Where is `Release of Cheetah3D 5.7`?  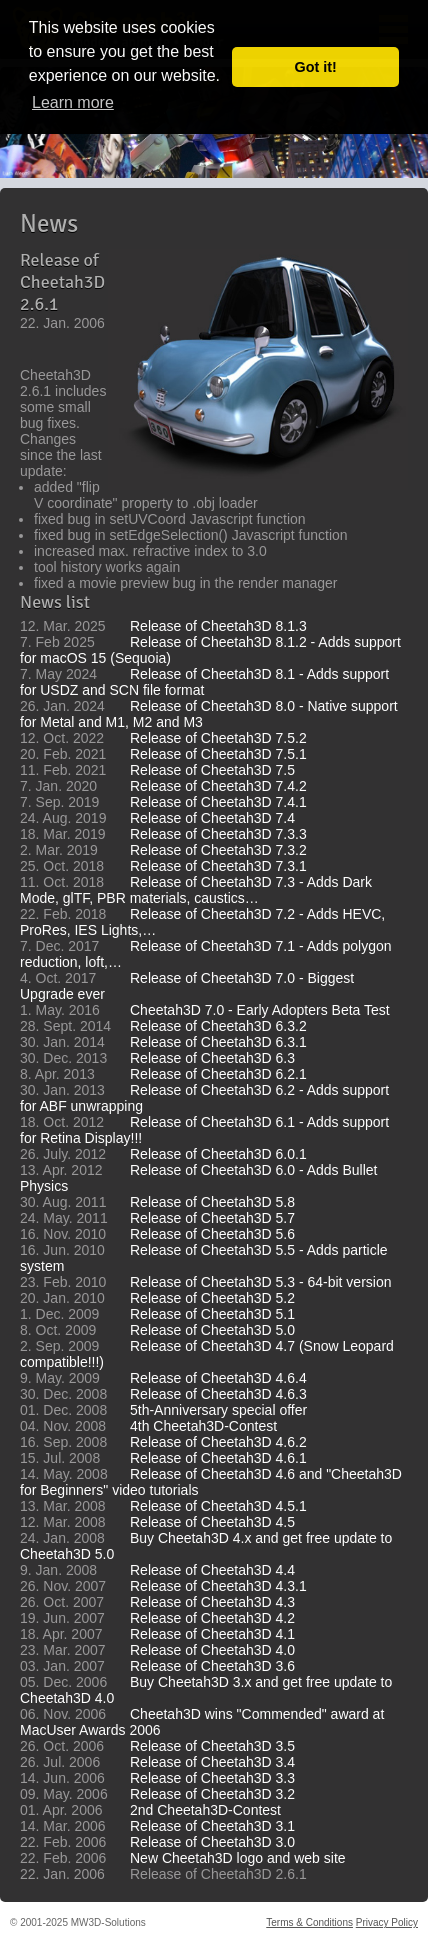 Release of Cheetah3D 5.7 is located at coordinates (212, 1218).